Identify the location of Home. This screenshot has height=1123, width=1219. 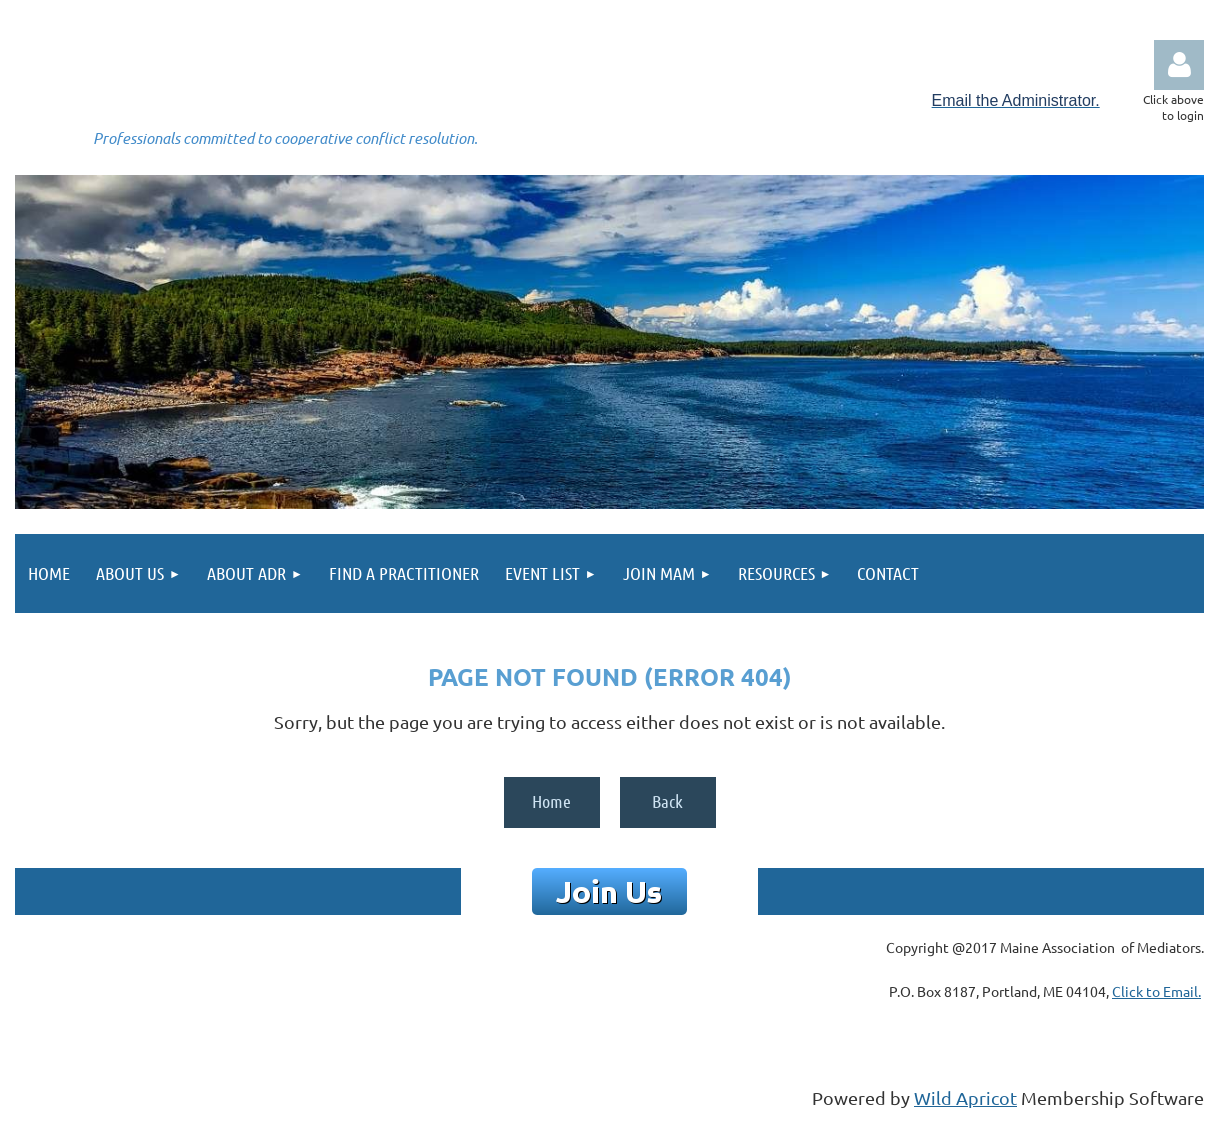
(551, 801).